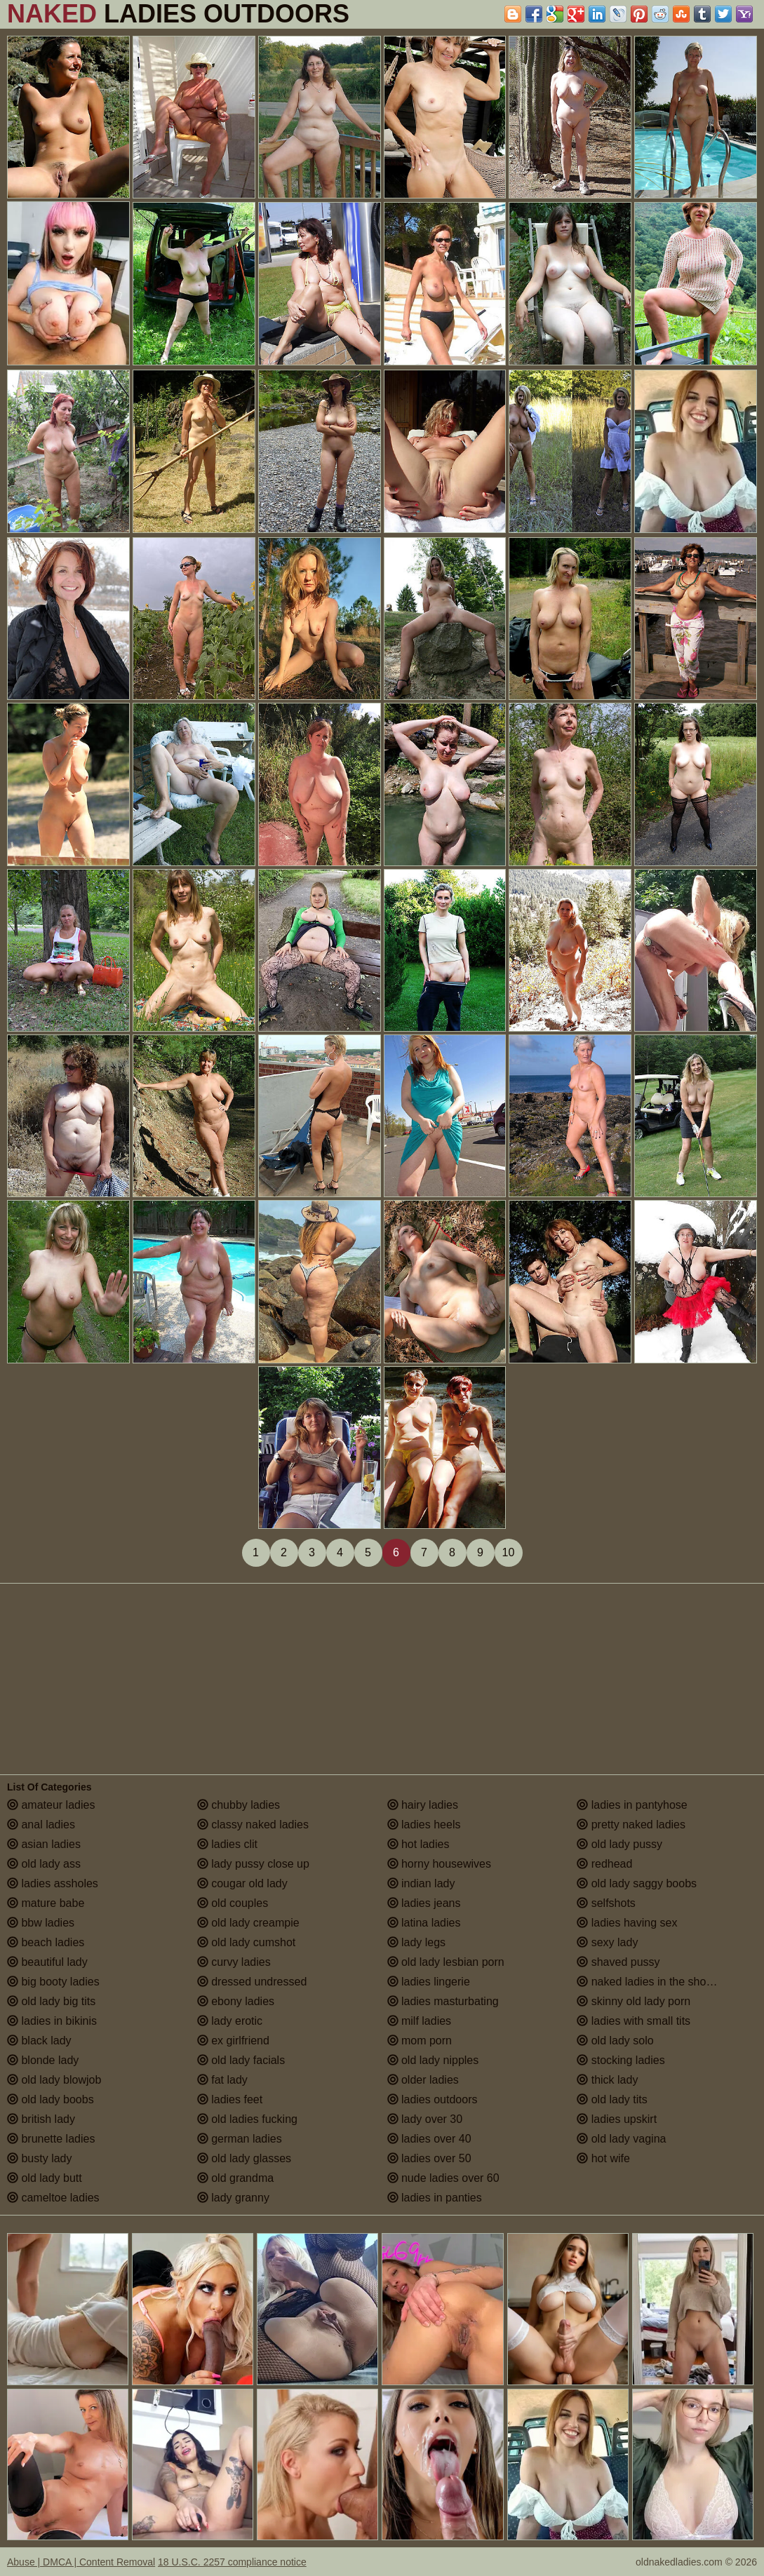 This screenshot has width=764, height=2576. Describe the element at coordinates (227, 1844) in the screenshot. I see `ladies clit` at that location.